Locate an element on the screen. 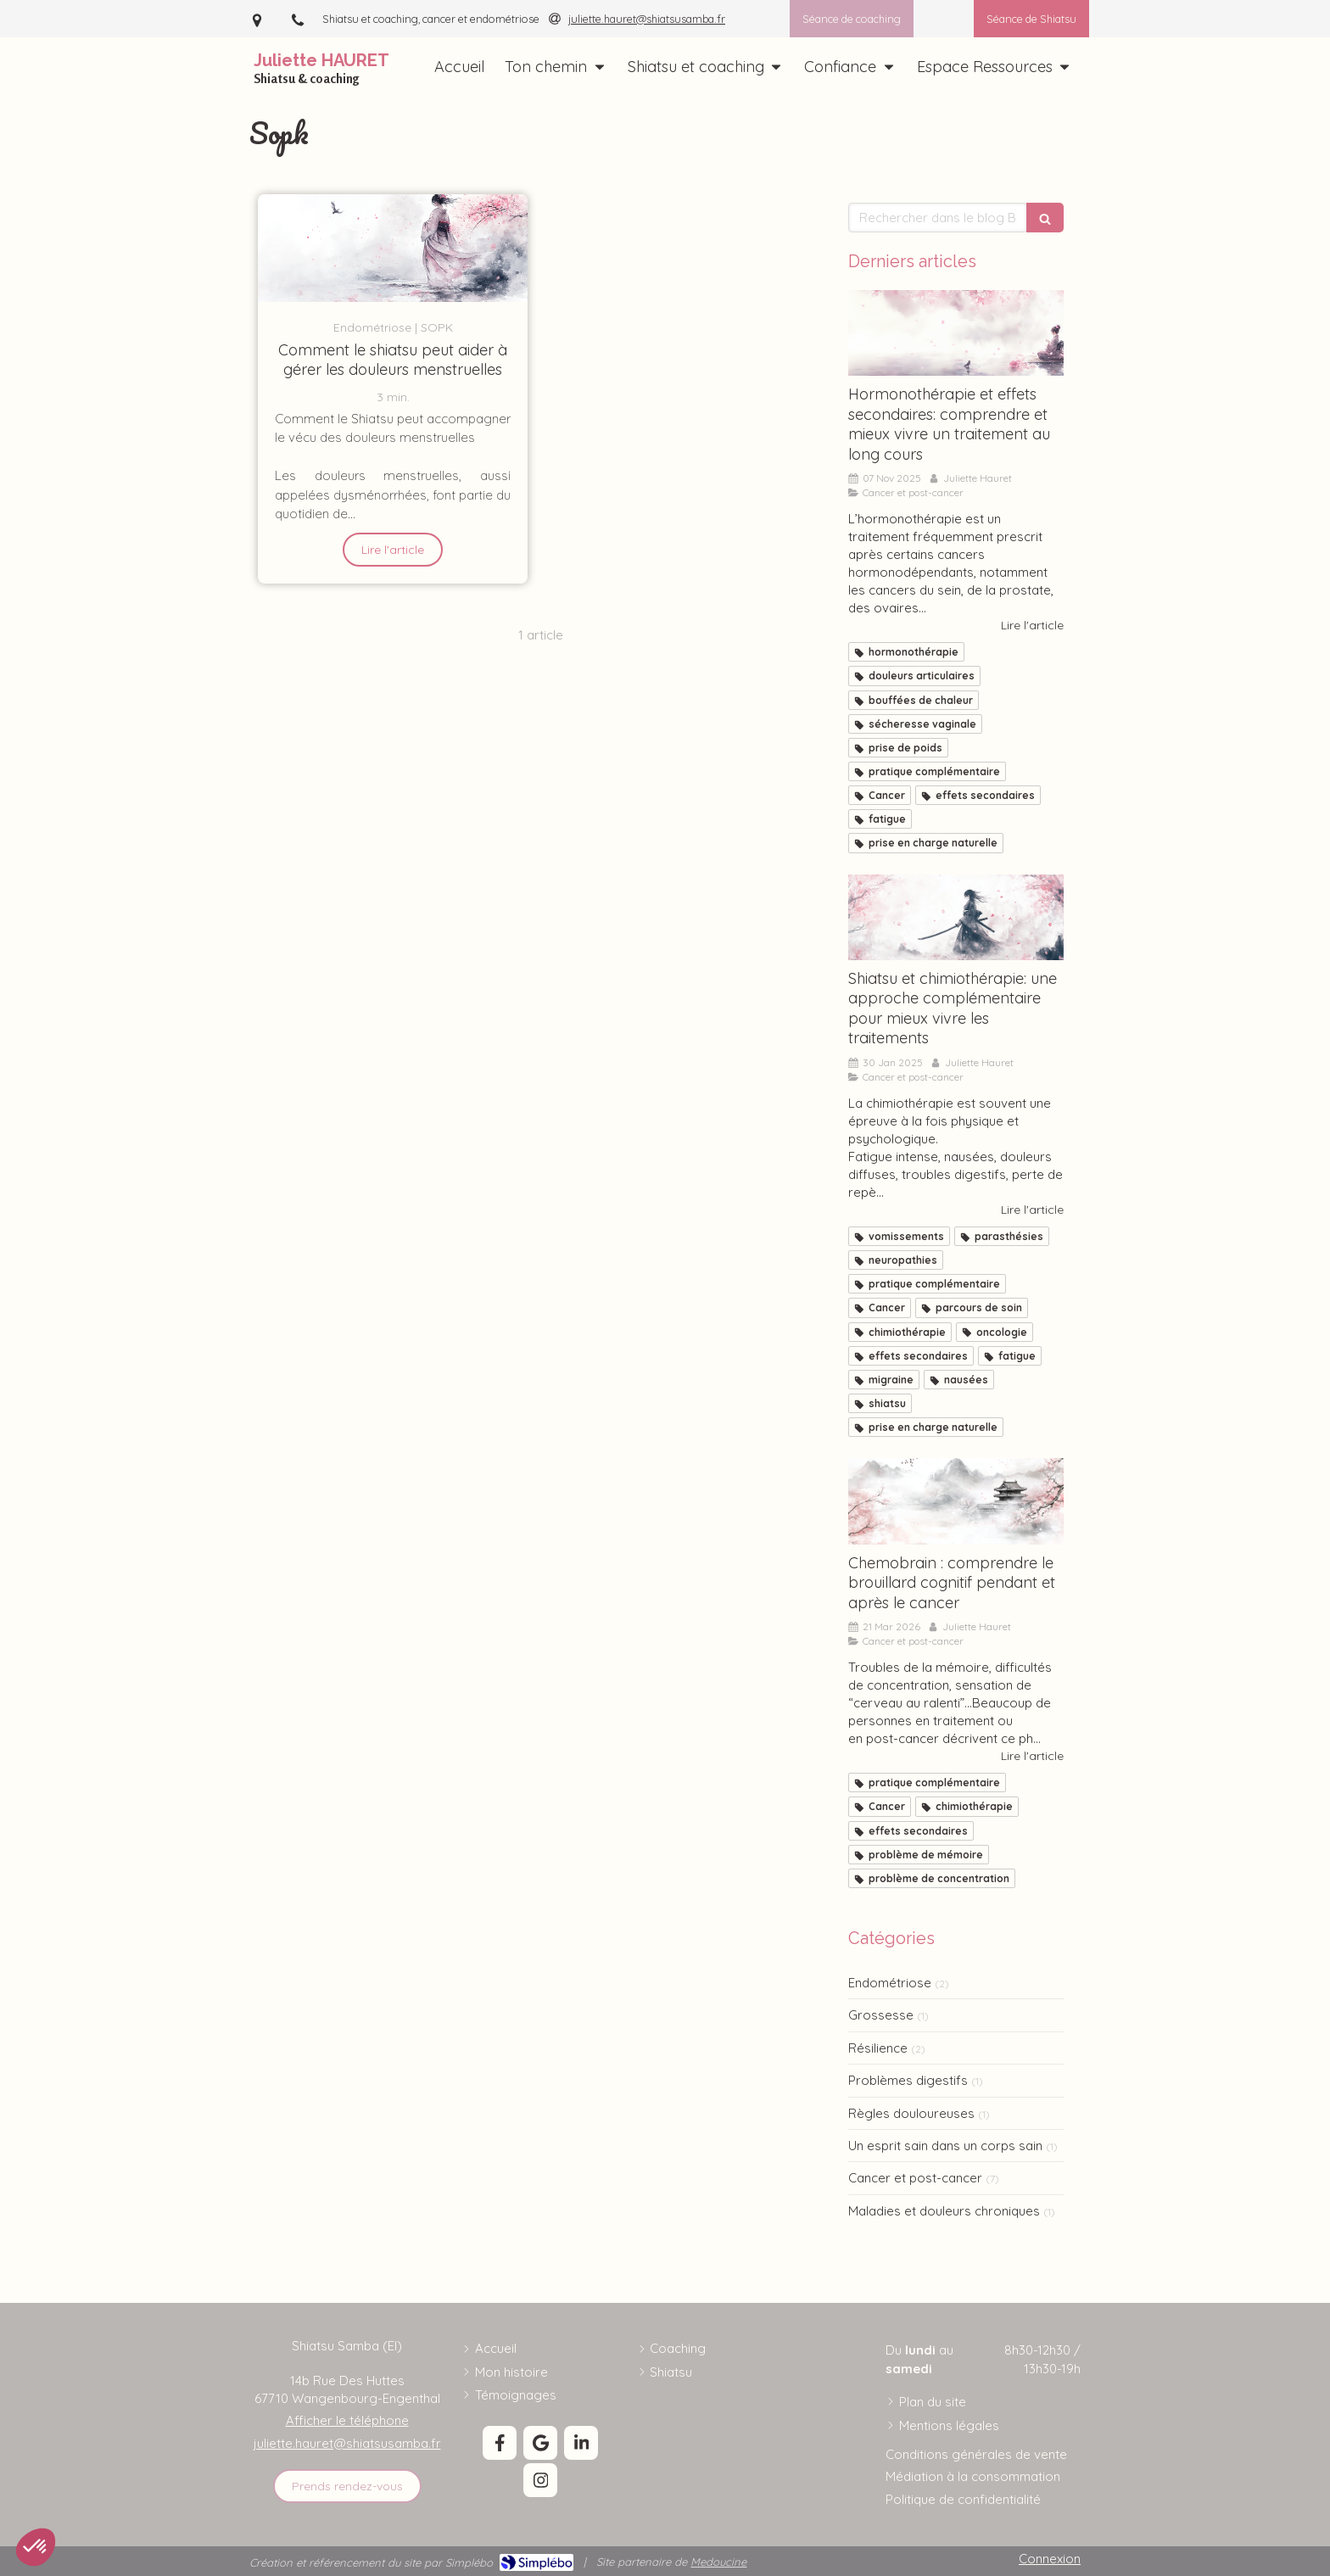 Image resolution: width=1330 pixels, height=2576 pixels. Cancer et post-cancer is located at coordinates (915, 2178).